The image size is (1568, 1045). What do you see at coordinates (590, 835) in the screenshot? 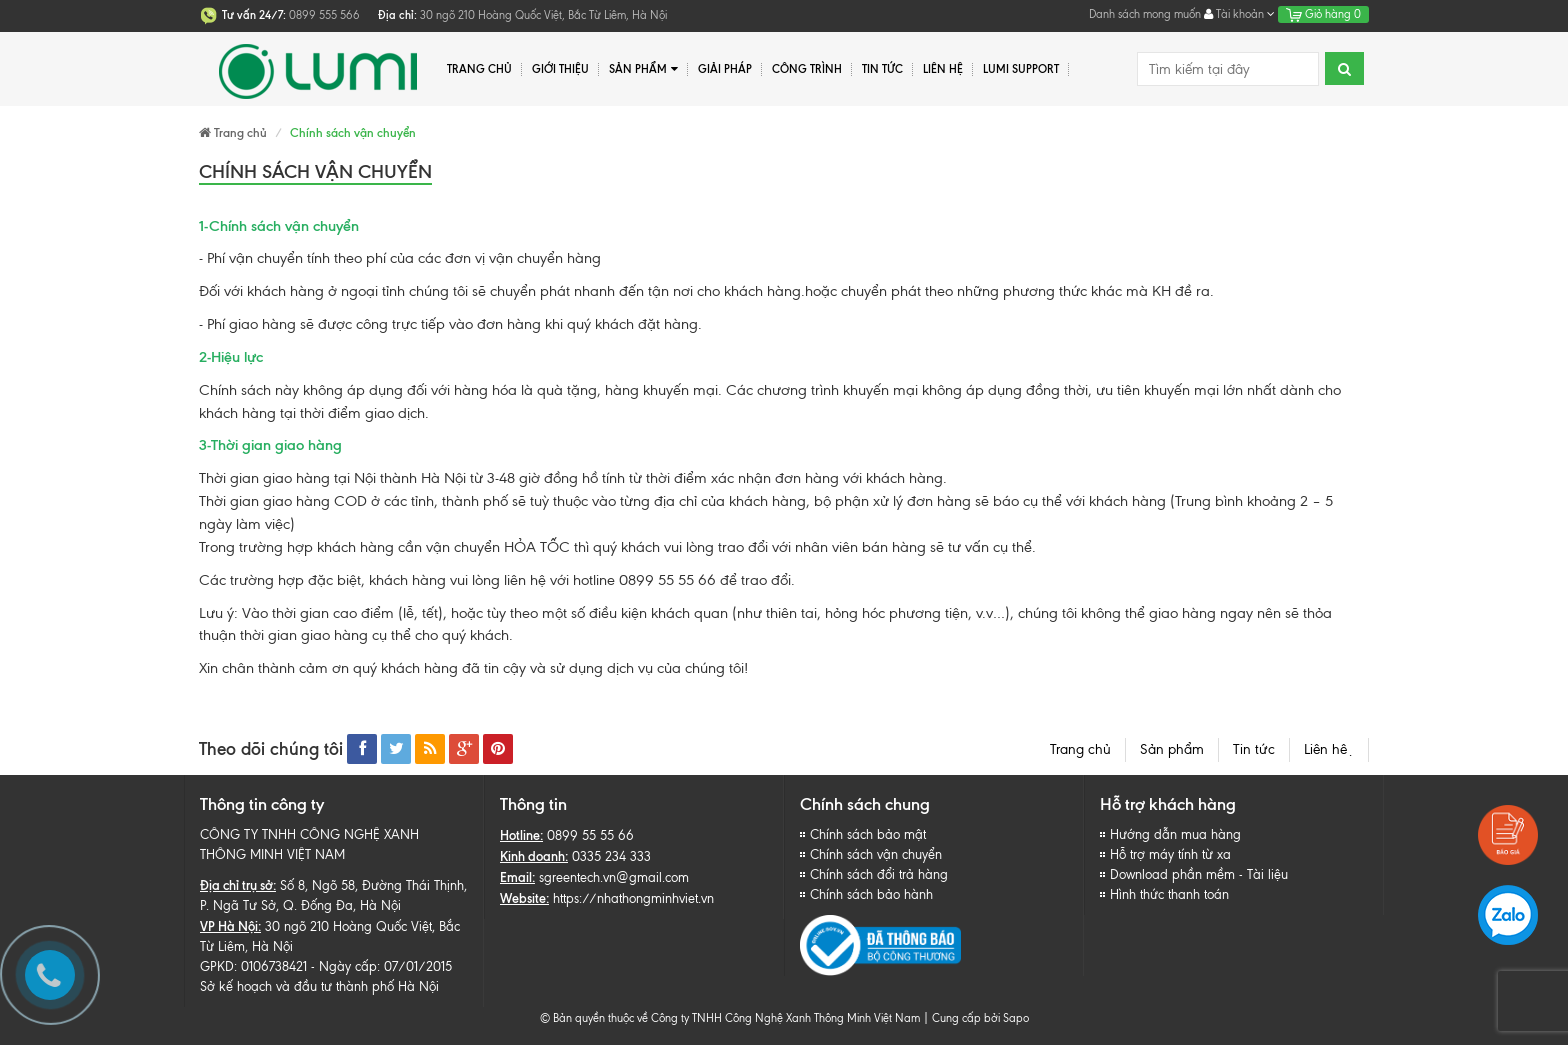
I see `0899 55 55 66` at bounding box center [590, 835].